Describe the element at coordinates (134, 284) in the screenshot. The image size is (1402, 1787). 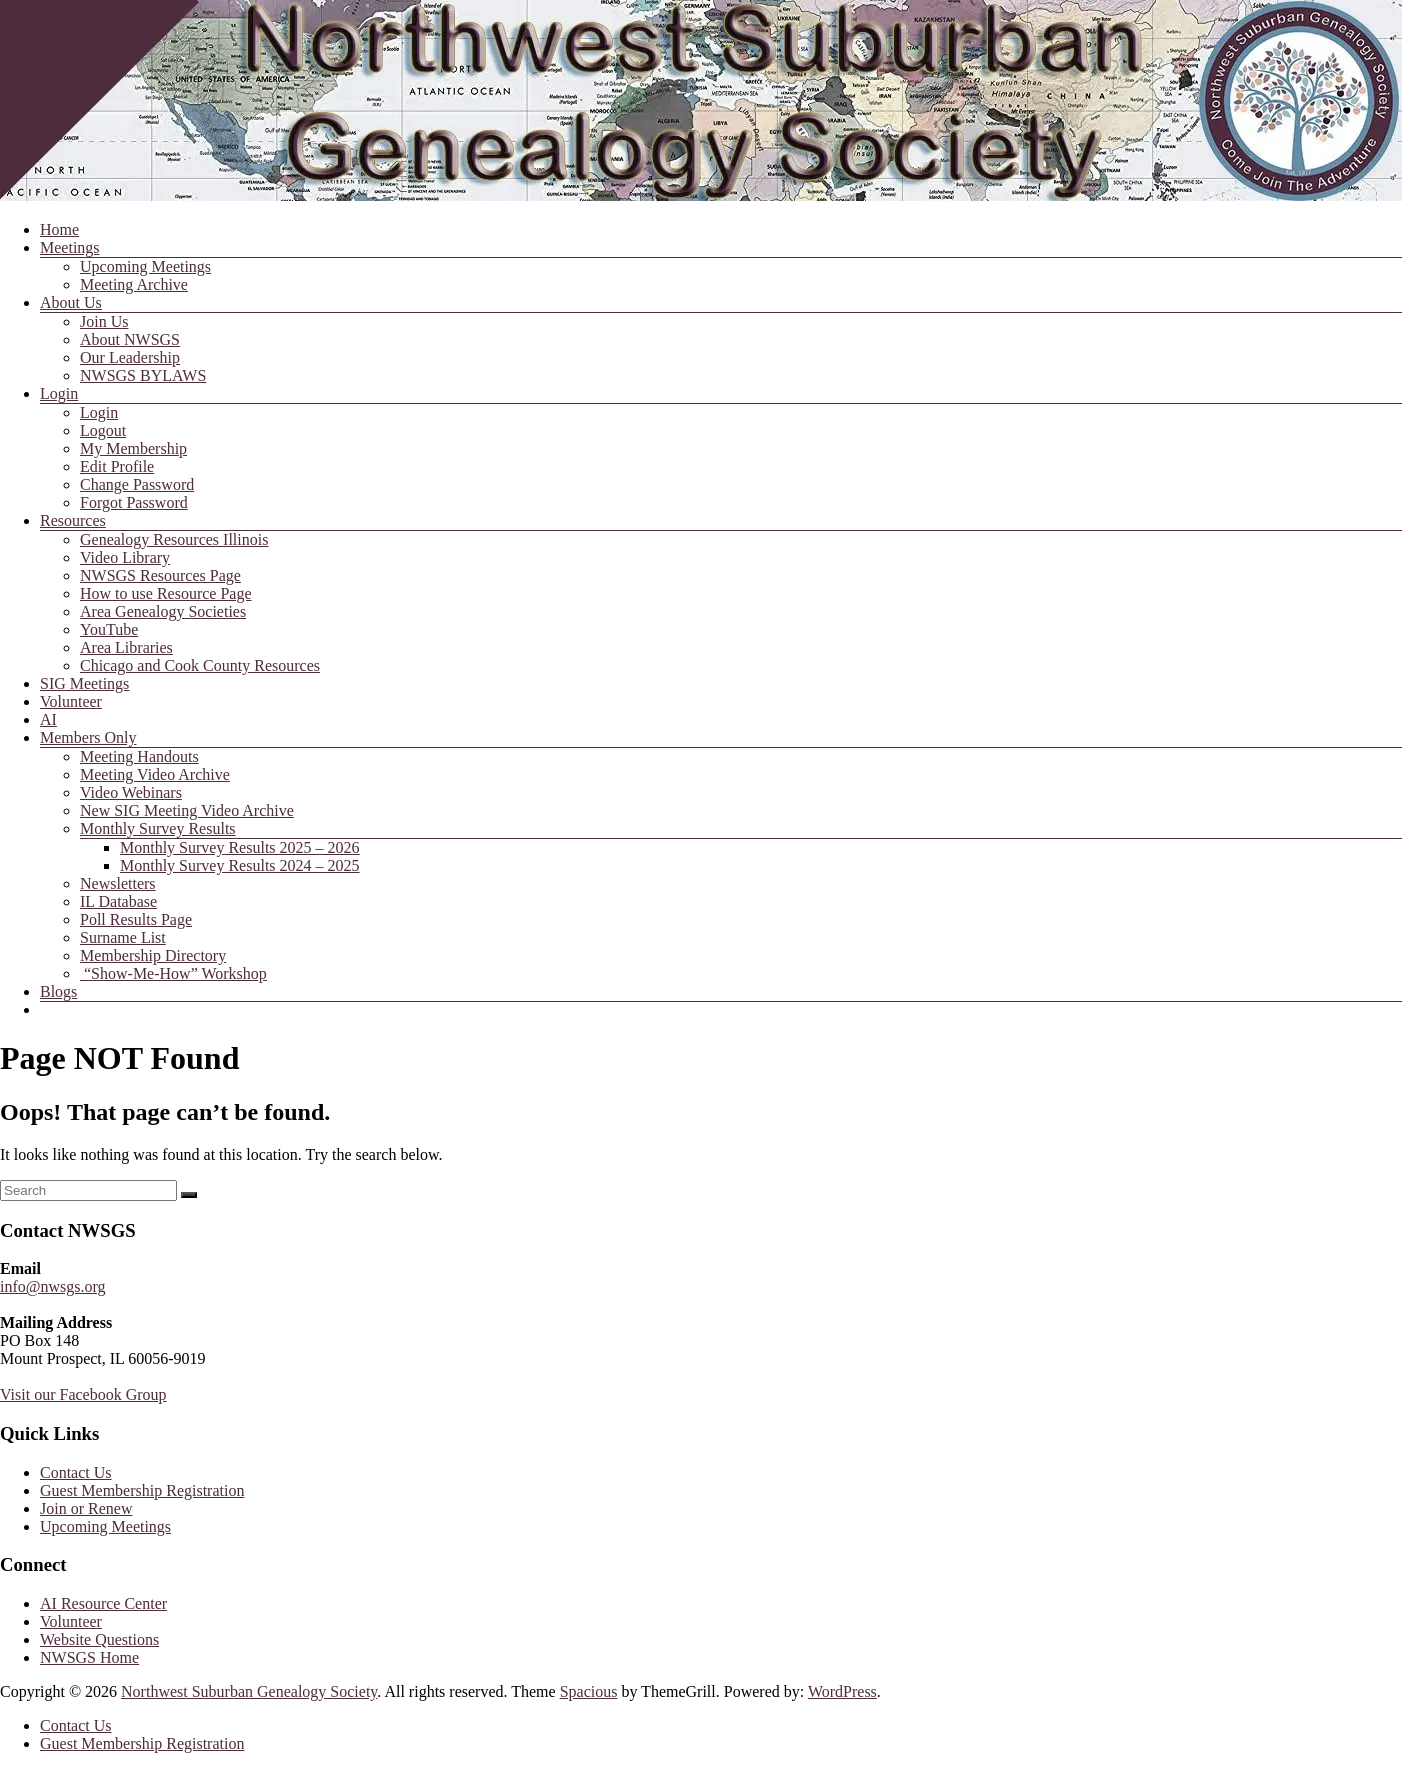
I see `Meeting Archive` at that location.